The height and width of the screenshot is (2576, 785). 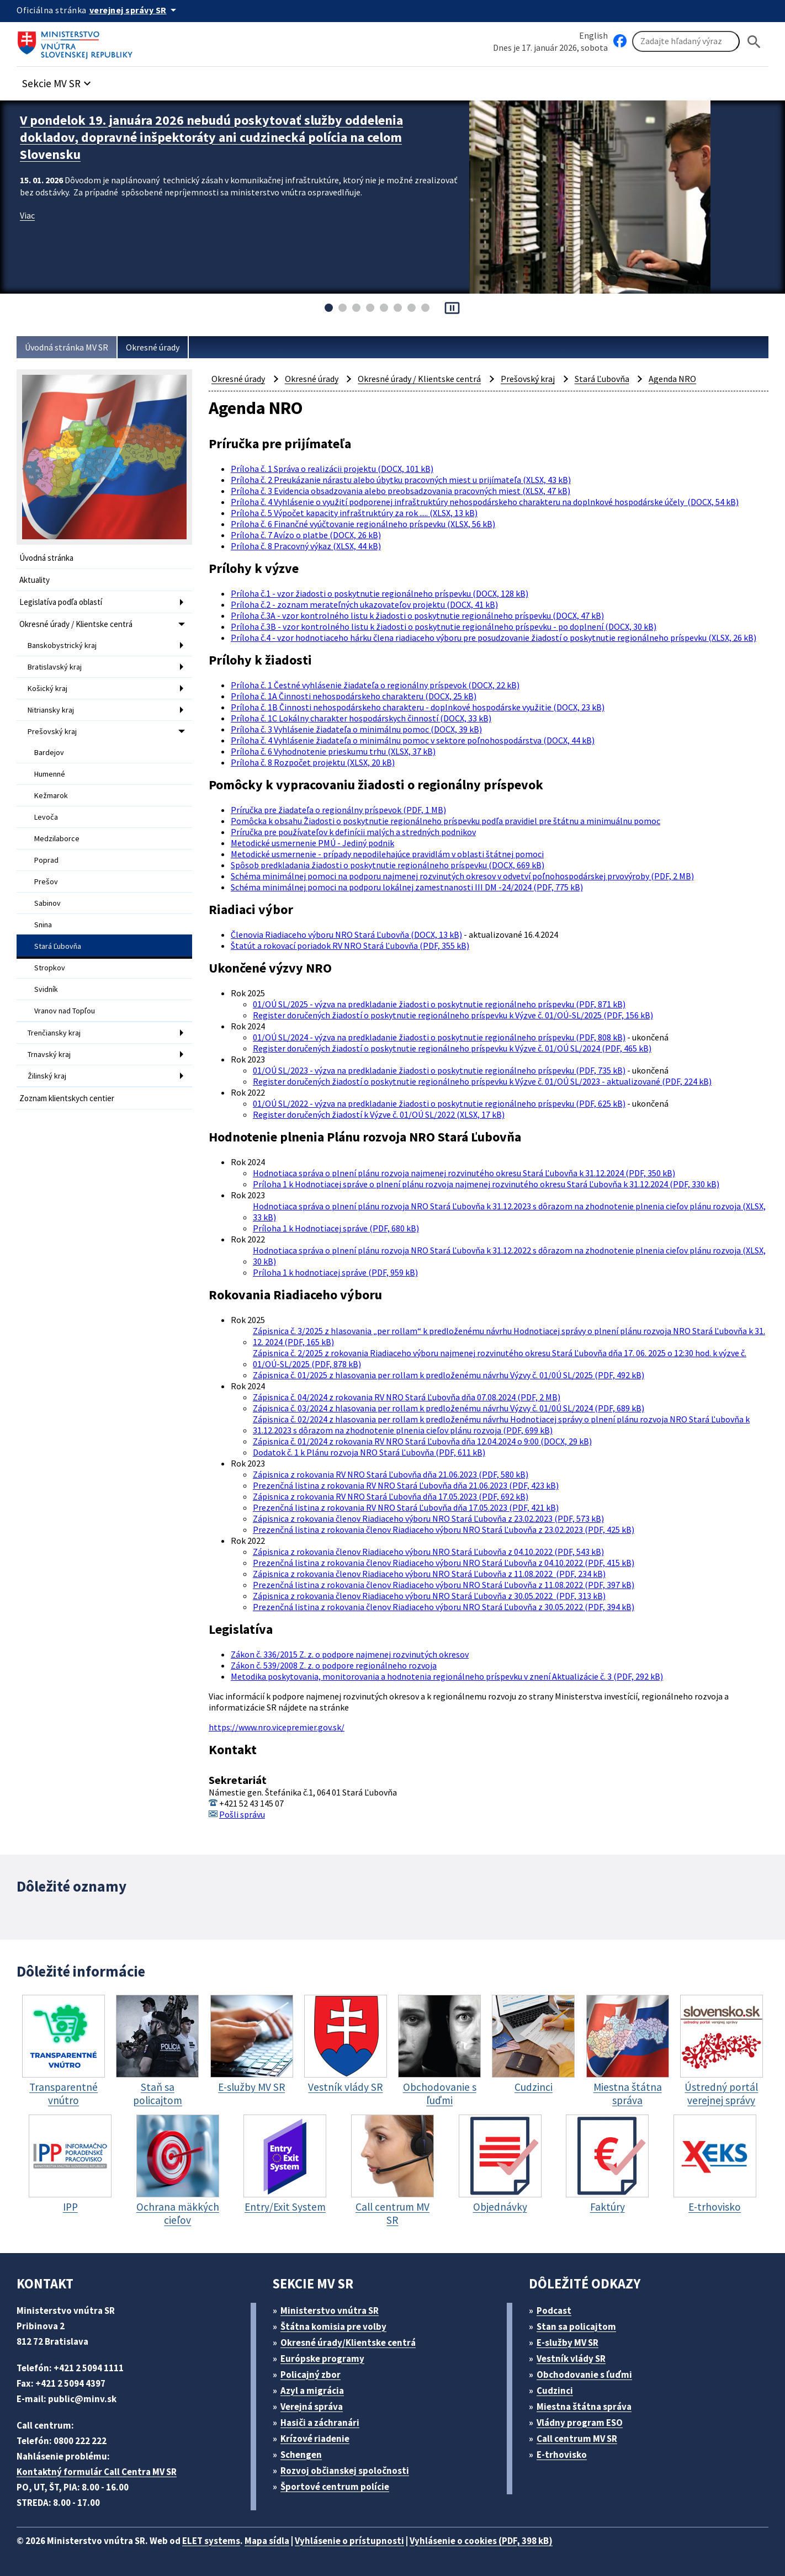 I want to click on Príloha č. 1 Čestné vyhlásenie žiadateľa o regionálny príspevok (DOCX, 22 kB), so click(x=375, y=685).